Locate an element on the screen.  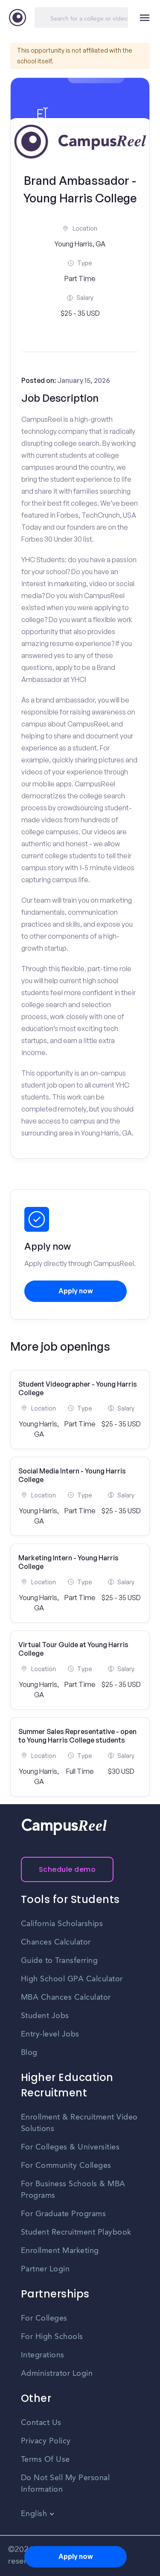
Student Jobs is located at coordinates (45, 2016).